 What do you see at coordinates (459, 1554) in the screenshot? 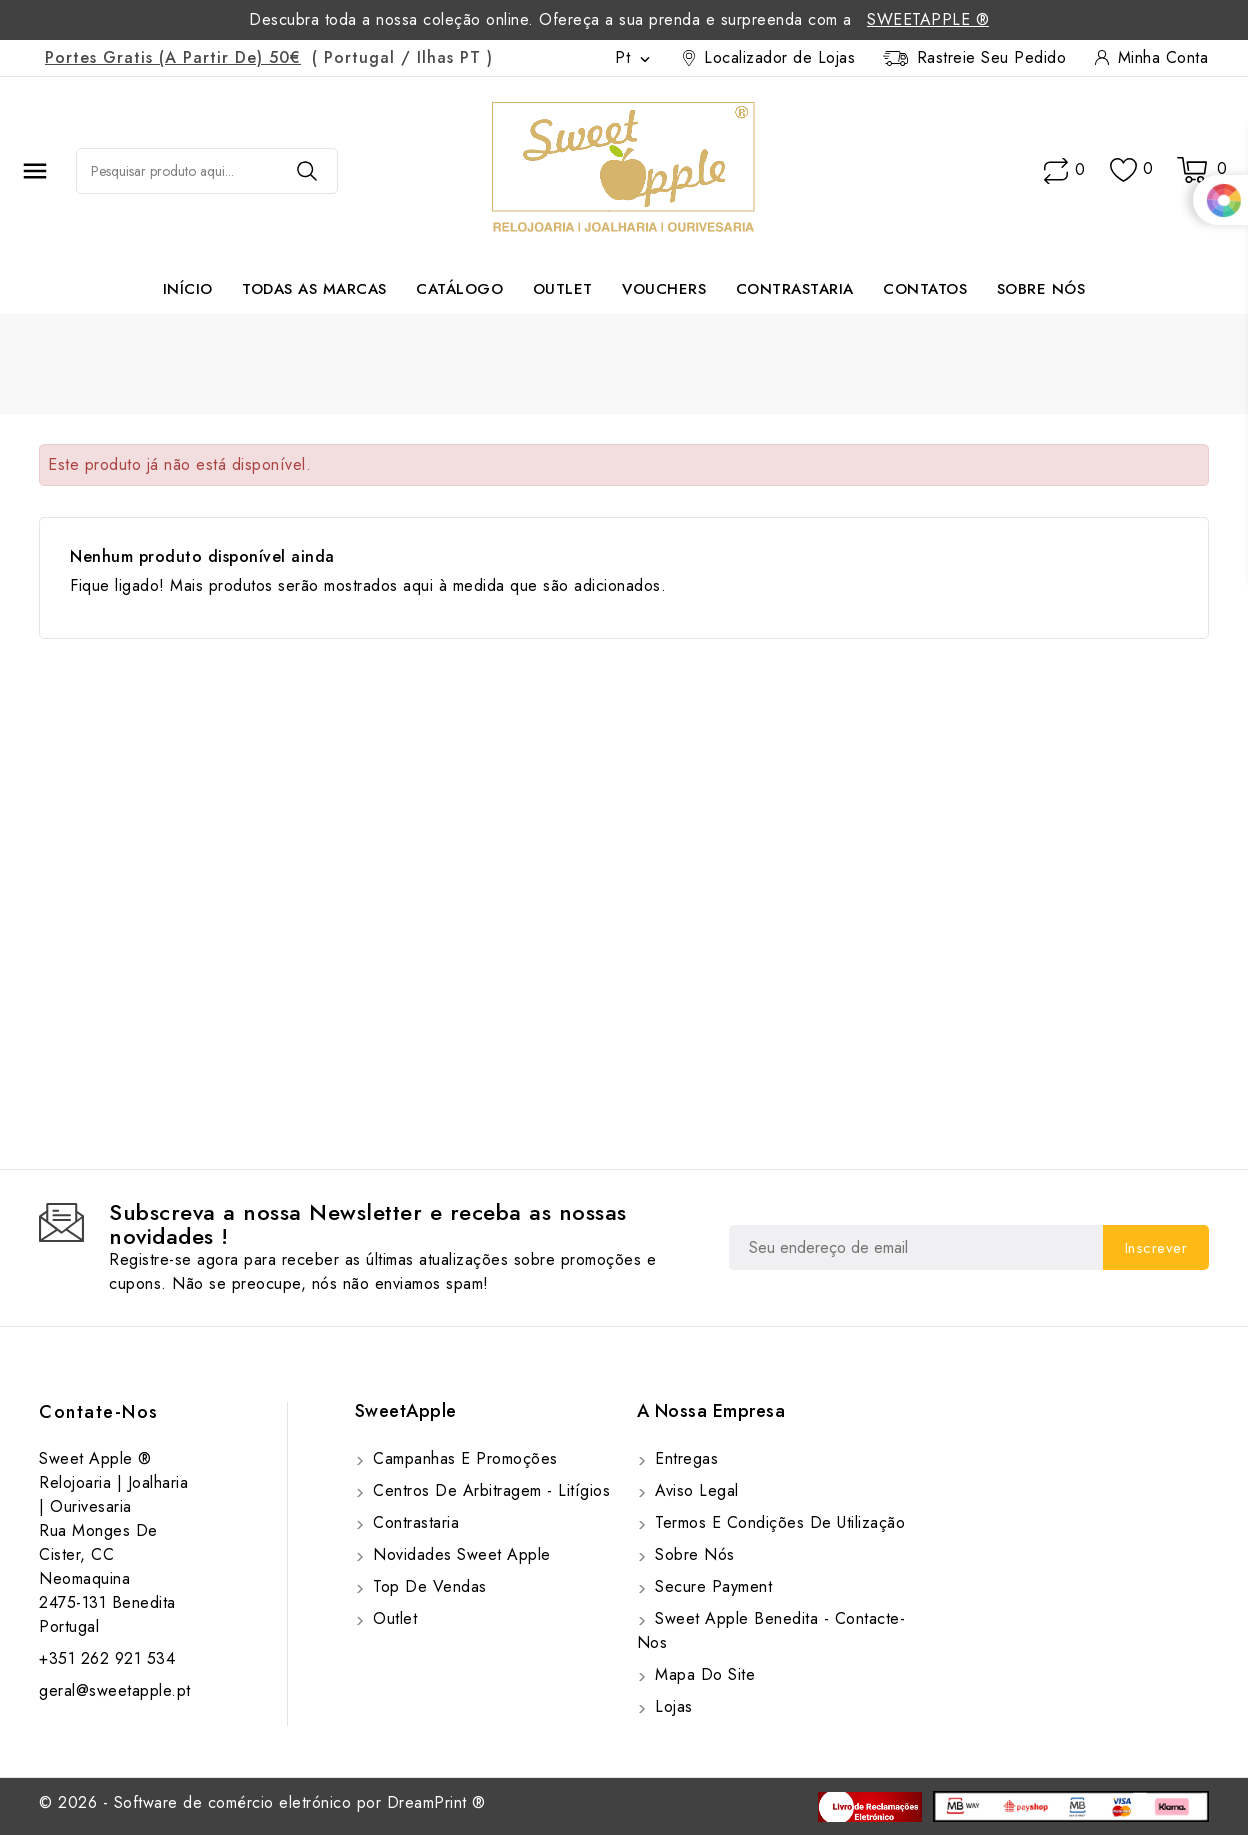
I see `Novidades Sweet Apple` at bounding box center [459, 1554].